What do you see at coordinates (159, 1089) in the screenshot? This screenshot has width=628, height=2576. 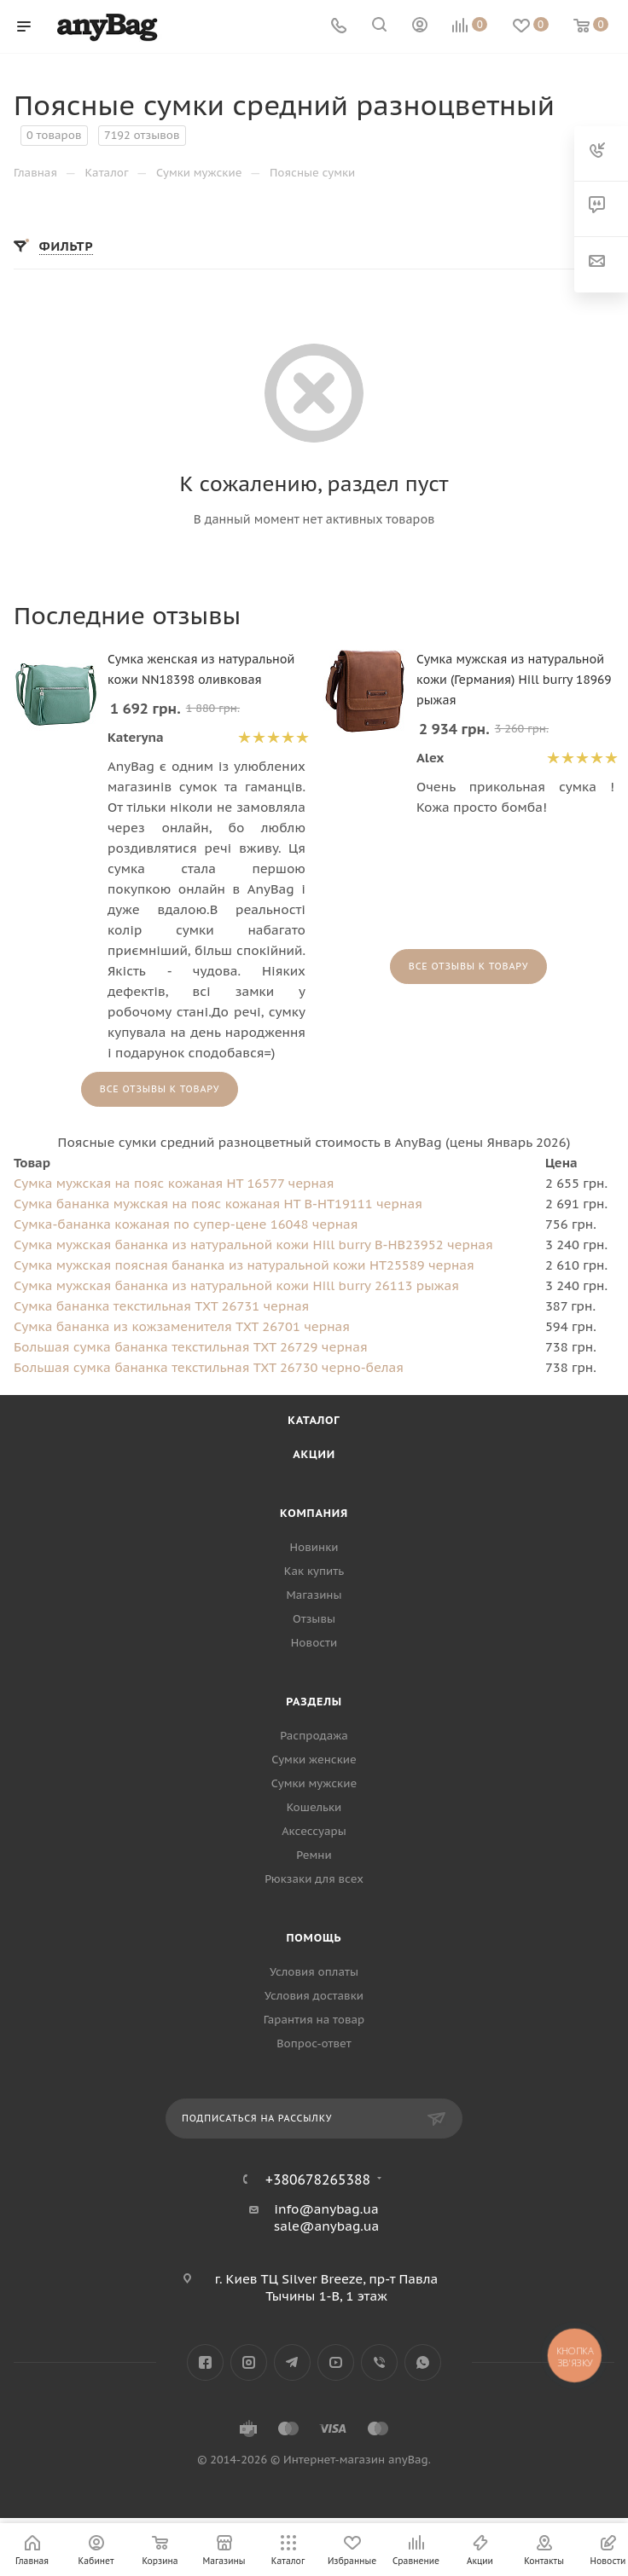 I see `Все отзывы к товару` at bounding box center [159, 1089].